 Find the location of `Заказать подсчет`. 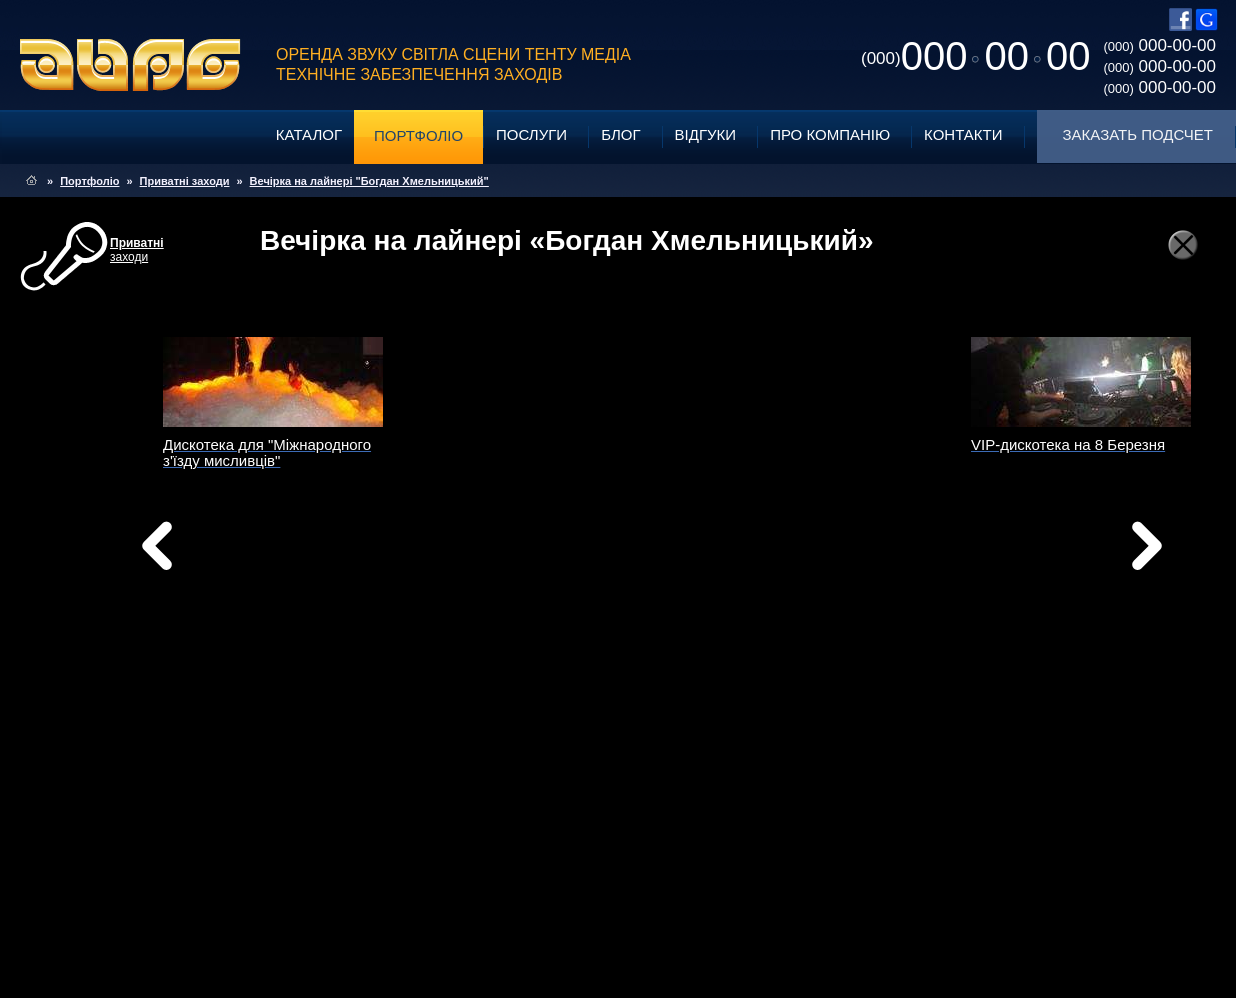

Заказать подсчет is located at coordinates (1138, 134).